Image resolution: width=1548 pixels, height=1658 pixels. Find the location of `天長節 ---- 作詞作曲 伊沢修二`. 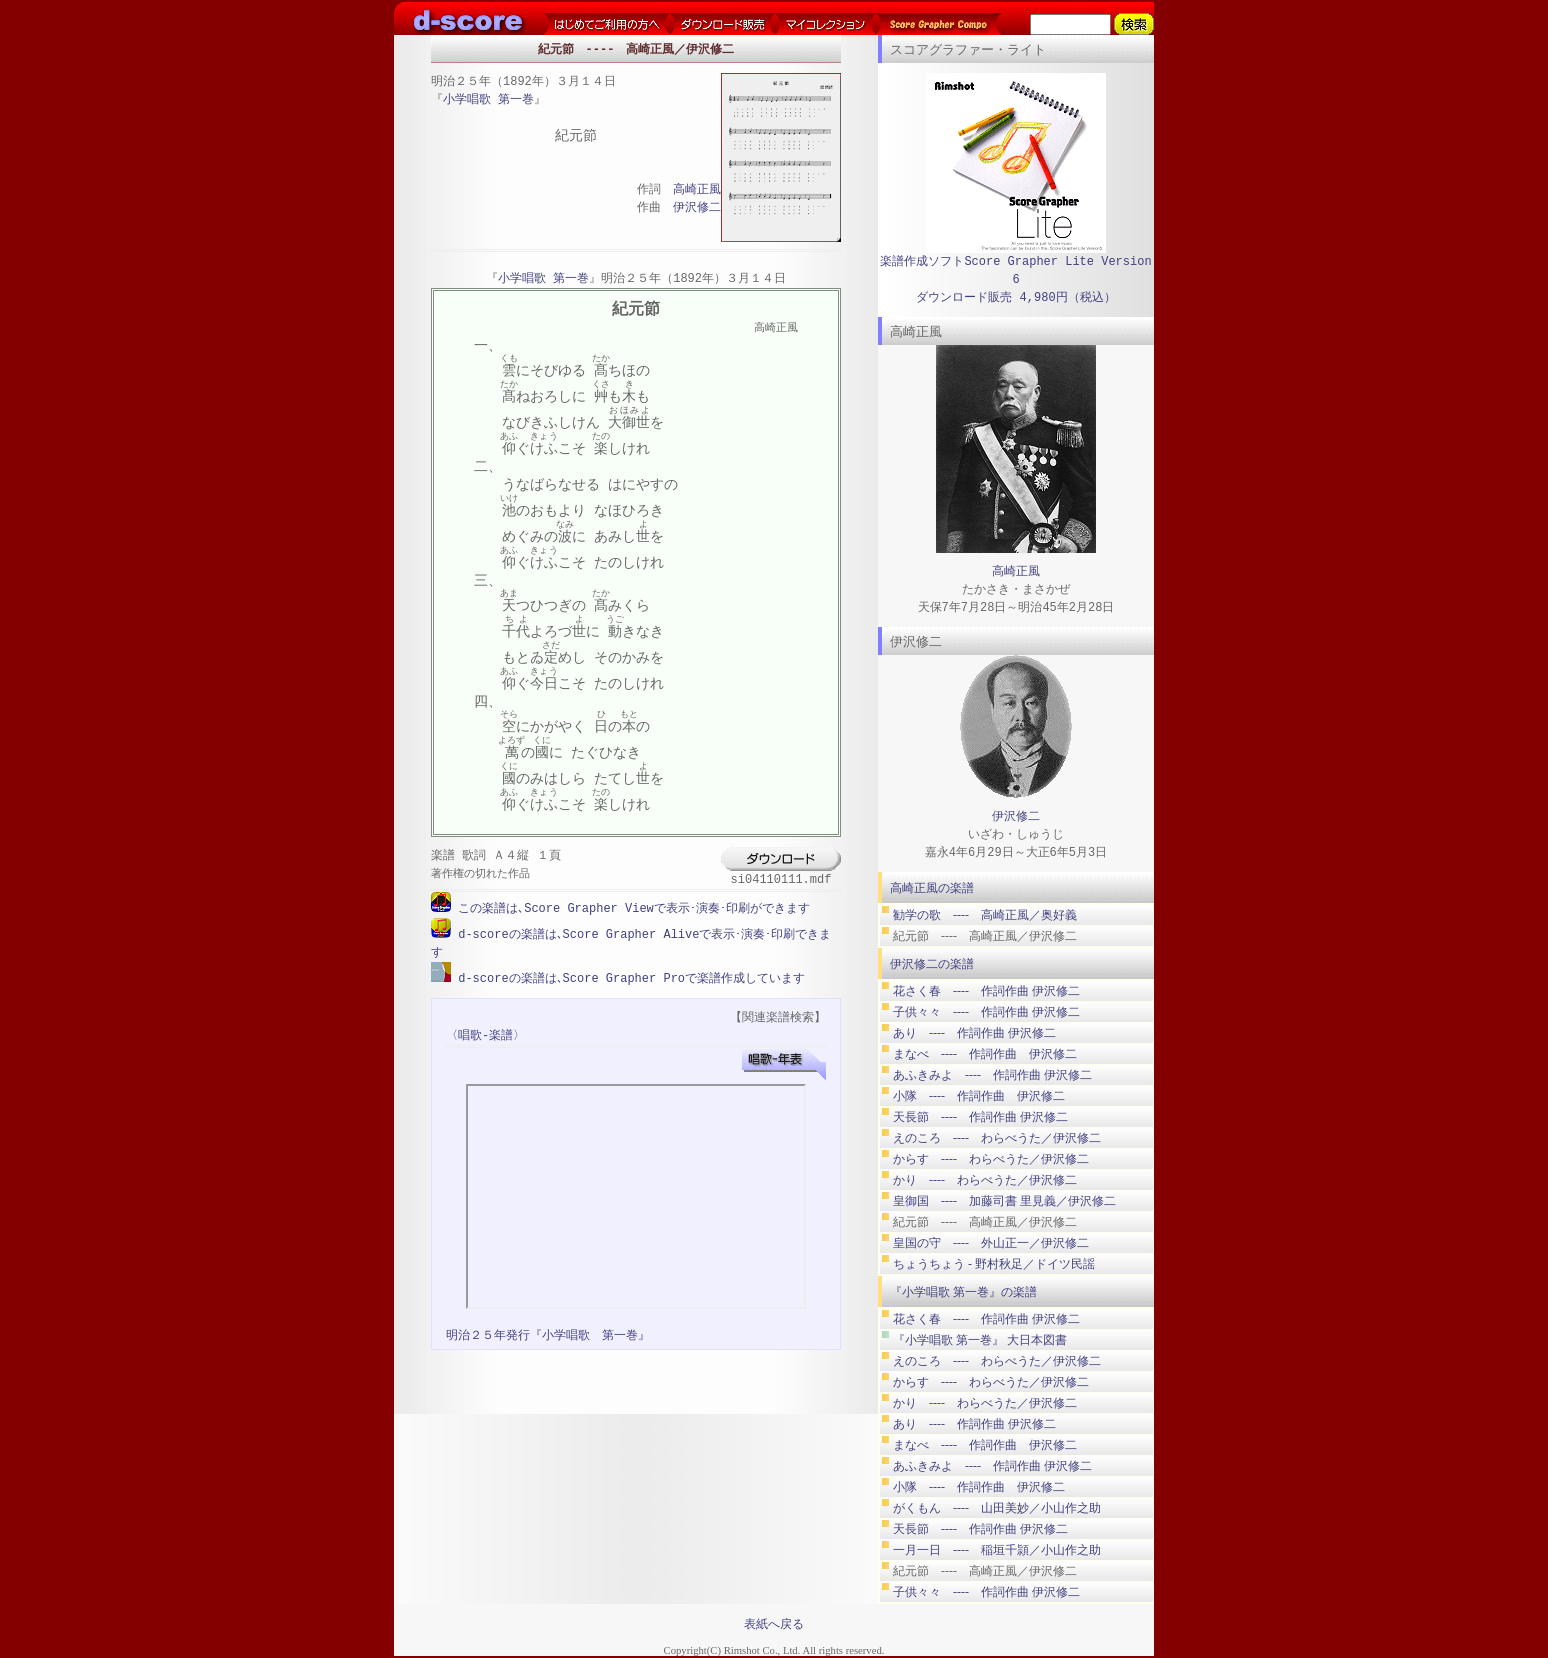

天長節 ---- 作詞作曲 伊沢修二 is located at coordinates (980, 1117).